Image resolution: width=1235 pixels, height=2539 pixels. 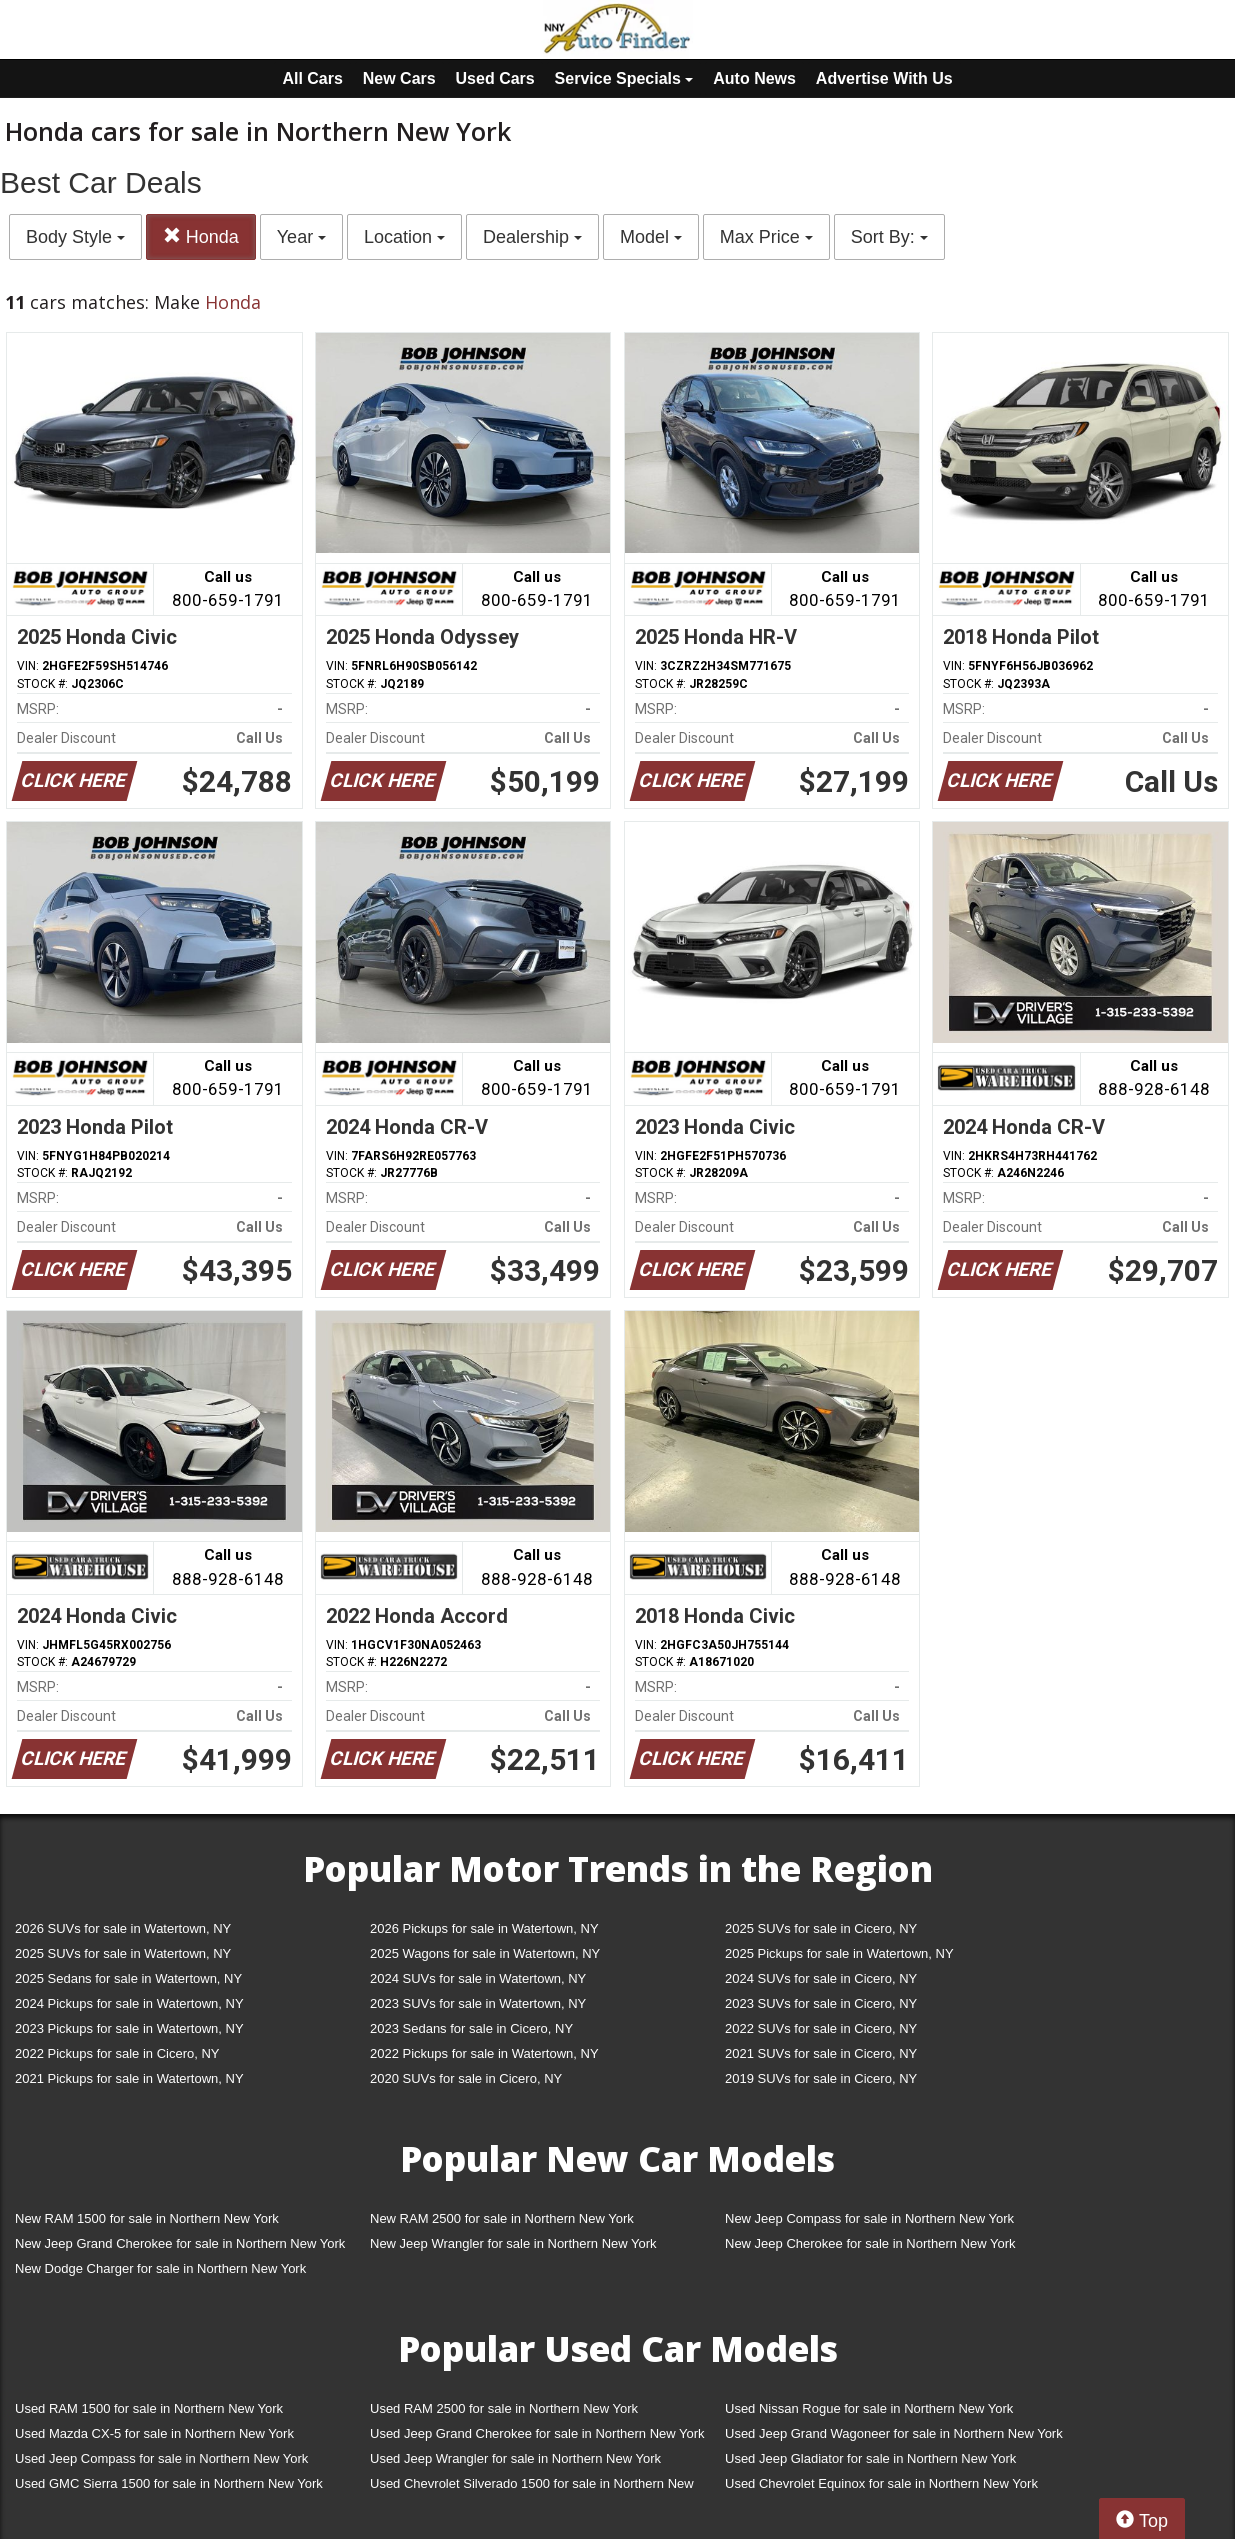 What do you see at coordinates (651, 237) in the screenshot?
I see `Model` at bounding box center [651, 237].